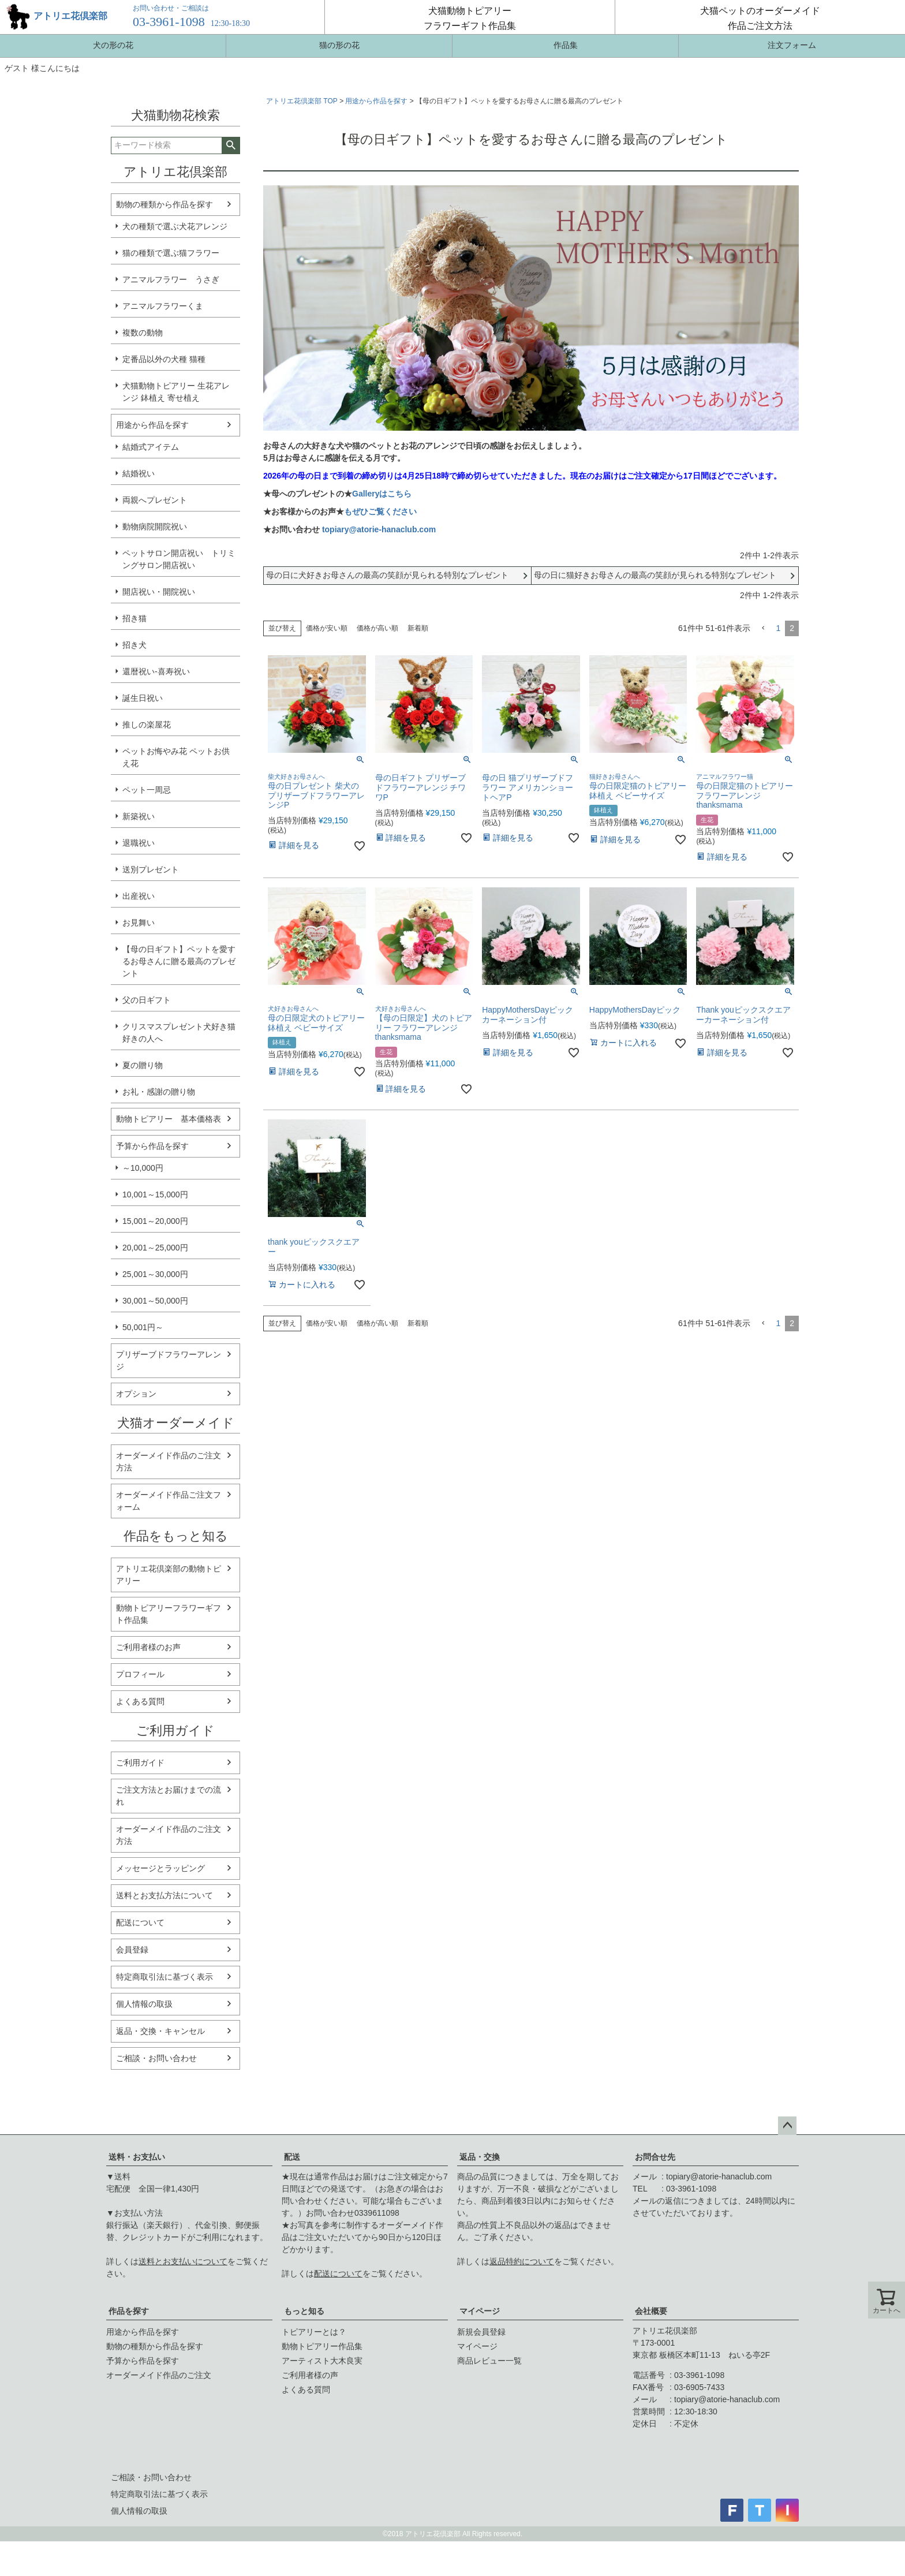 Image resolution: width=905 pixels, height=2576 pixels. Describe the element at coordinates (787, 2125) in the screenshot. I see `ページトップへ` at that location.